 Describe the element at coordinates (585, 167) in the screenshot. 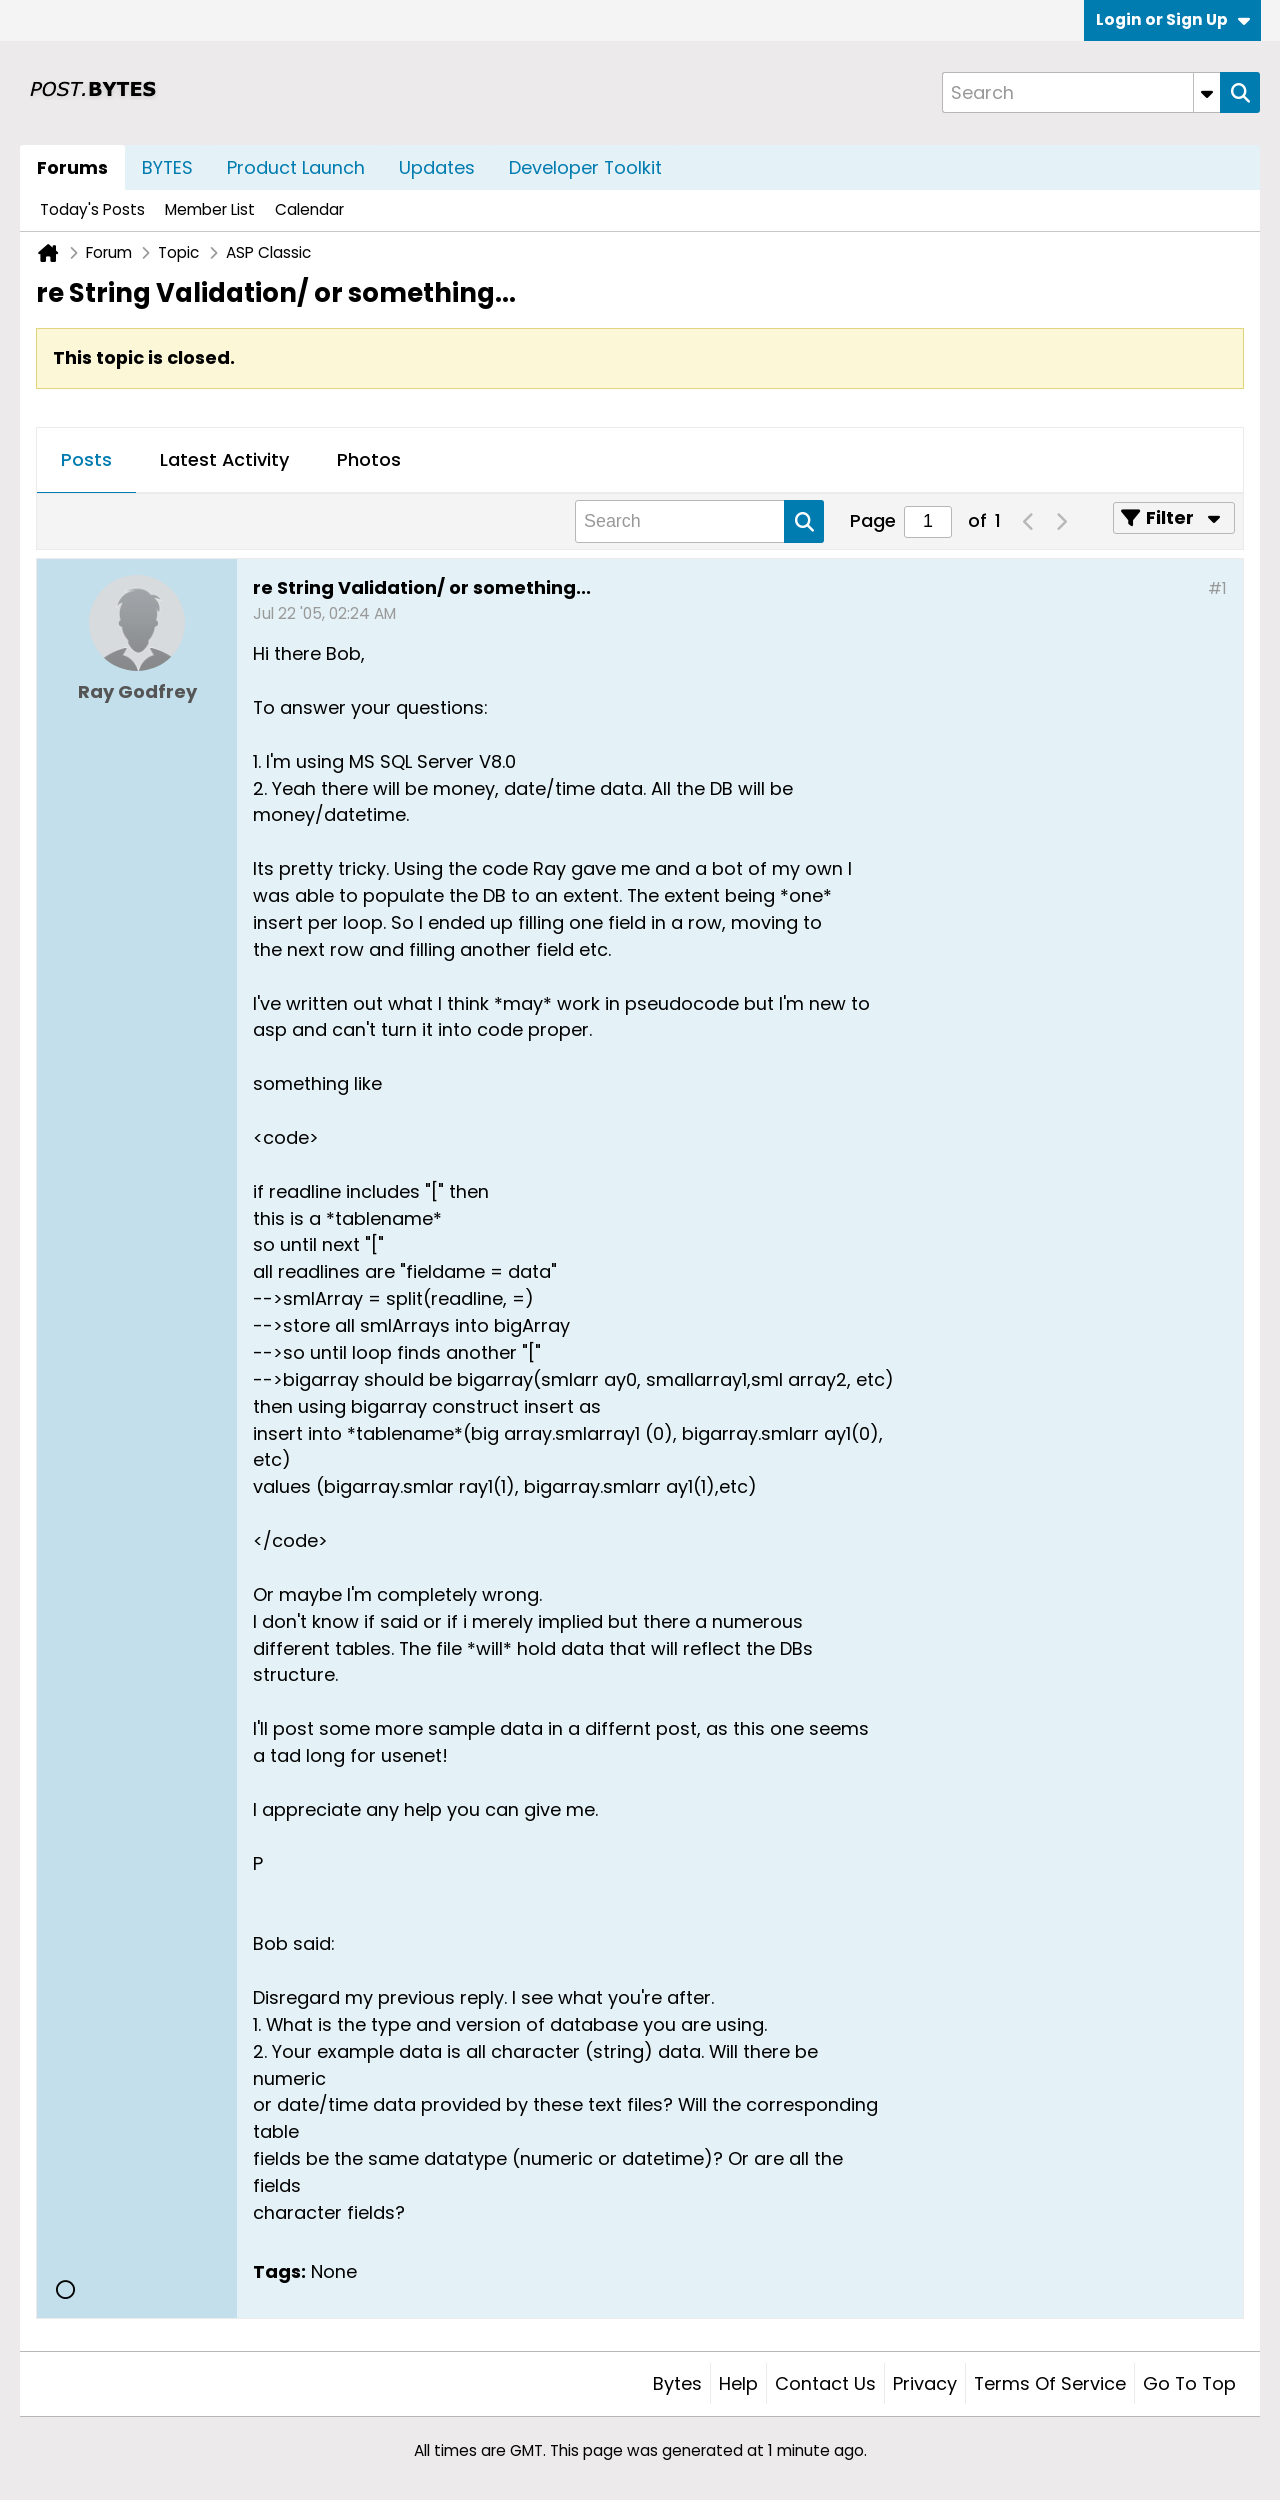

I see `Developer Toolkit` at that location.